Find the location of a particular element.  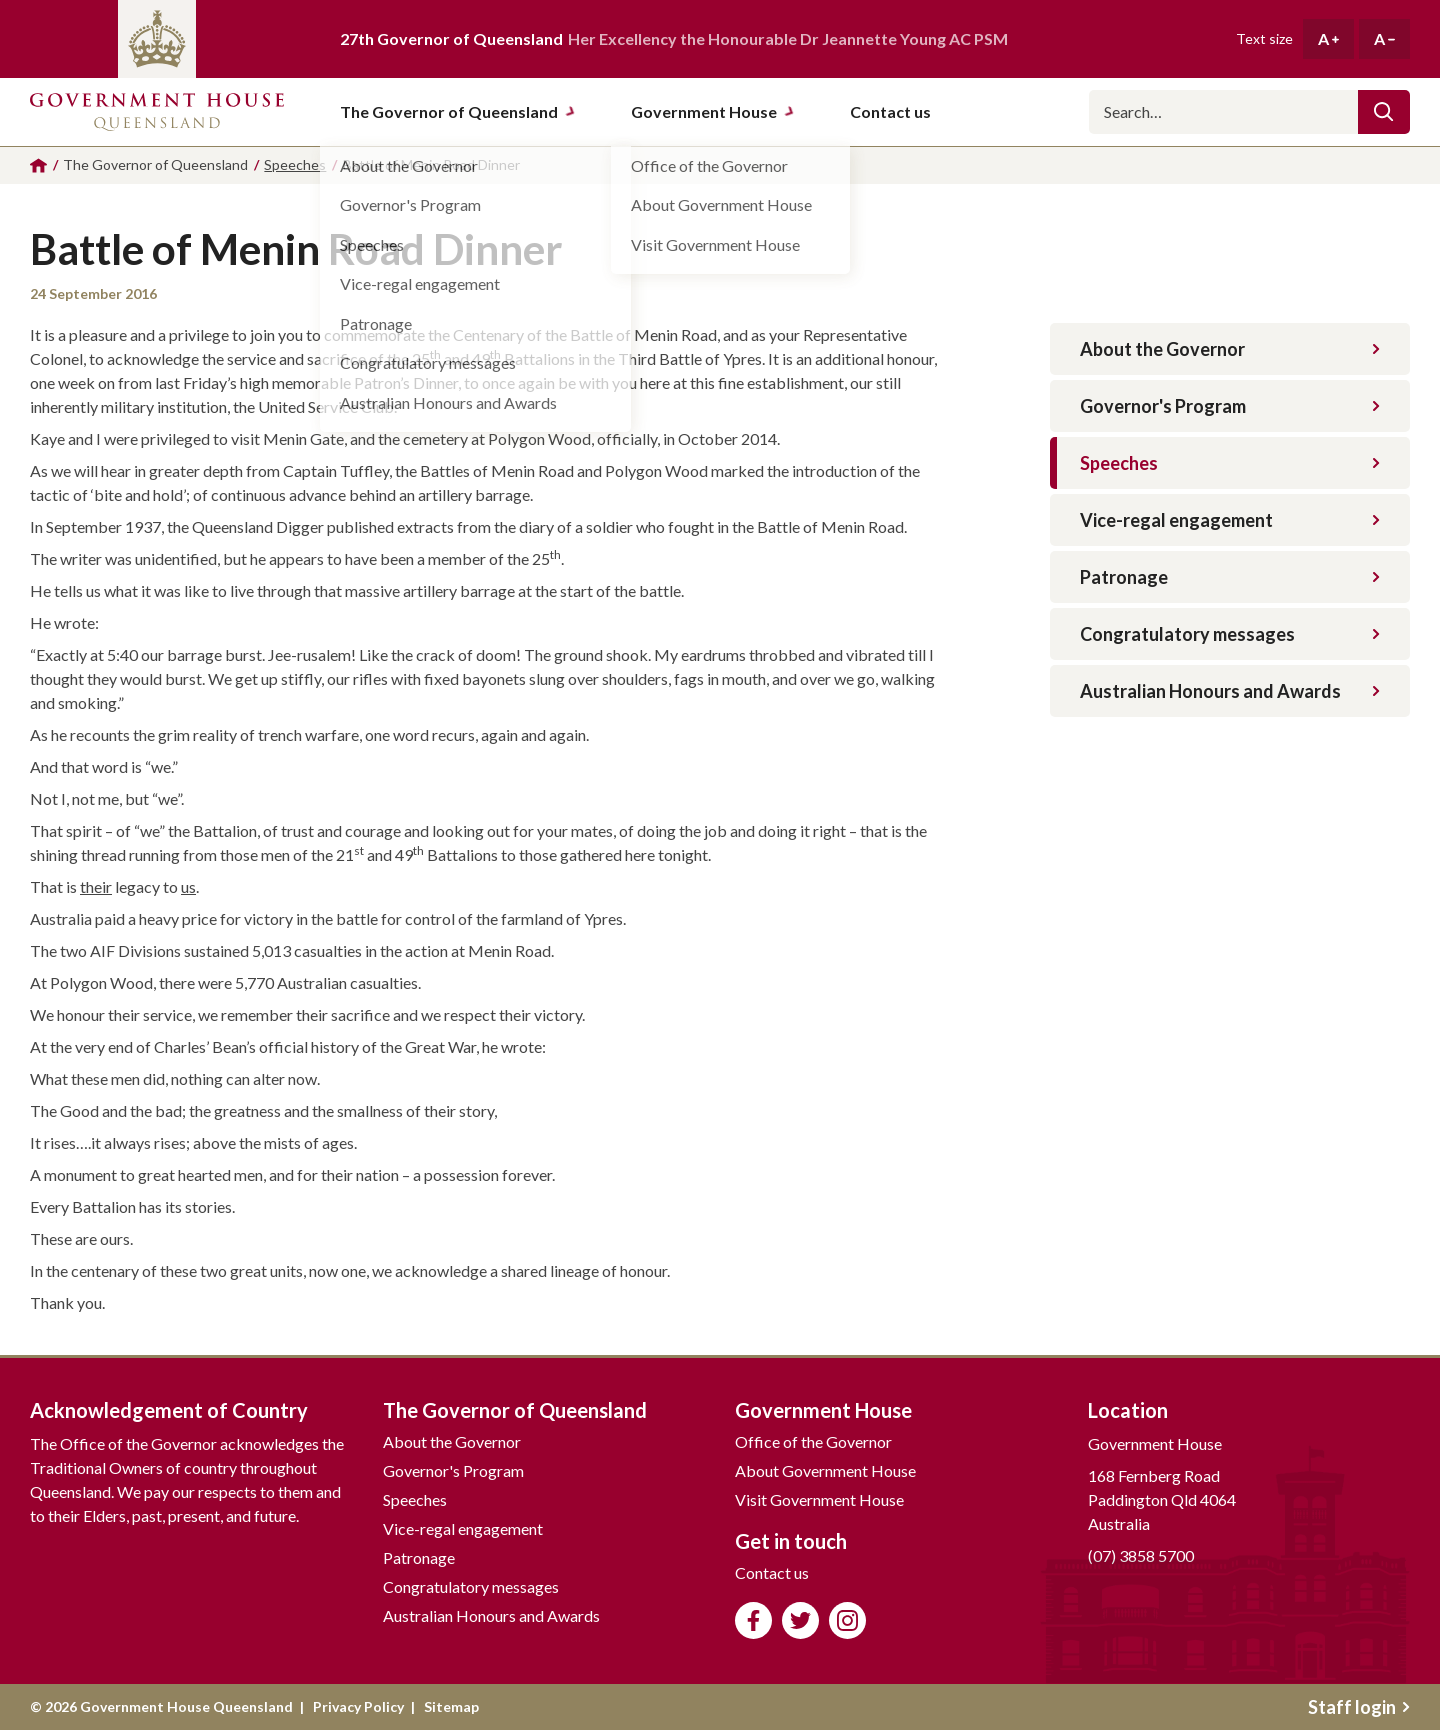

About Government House is located at coordinates (825, 1470).